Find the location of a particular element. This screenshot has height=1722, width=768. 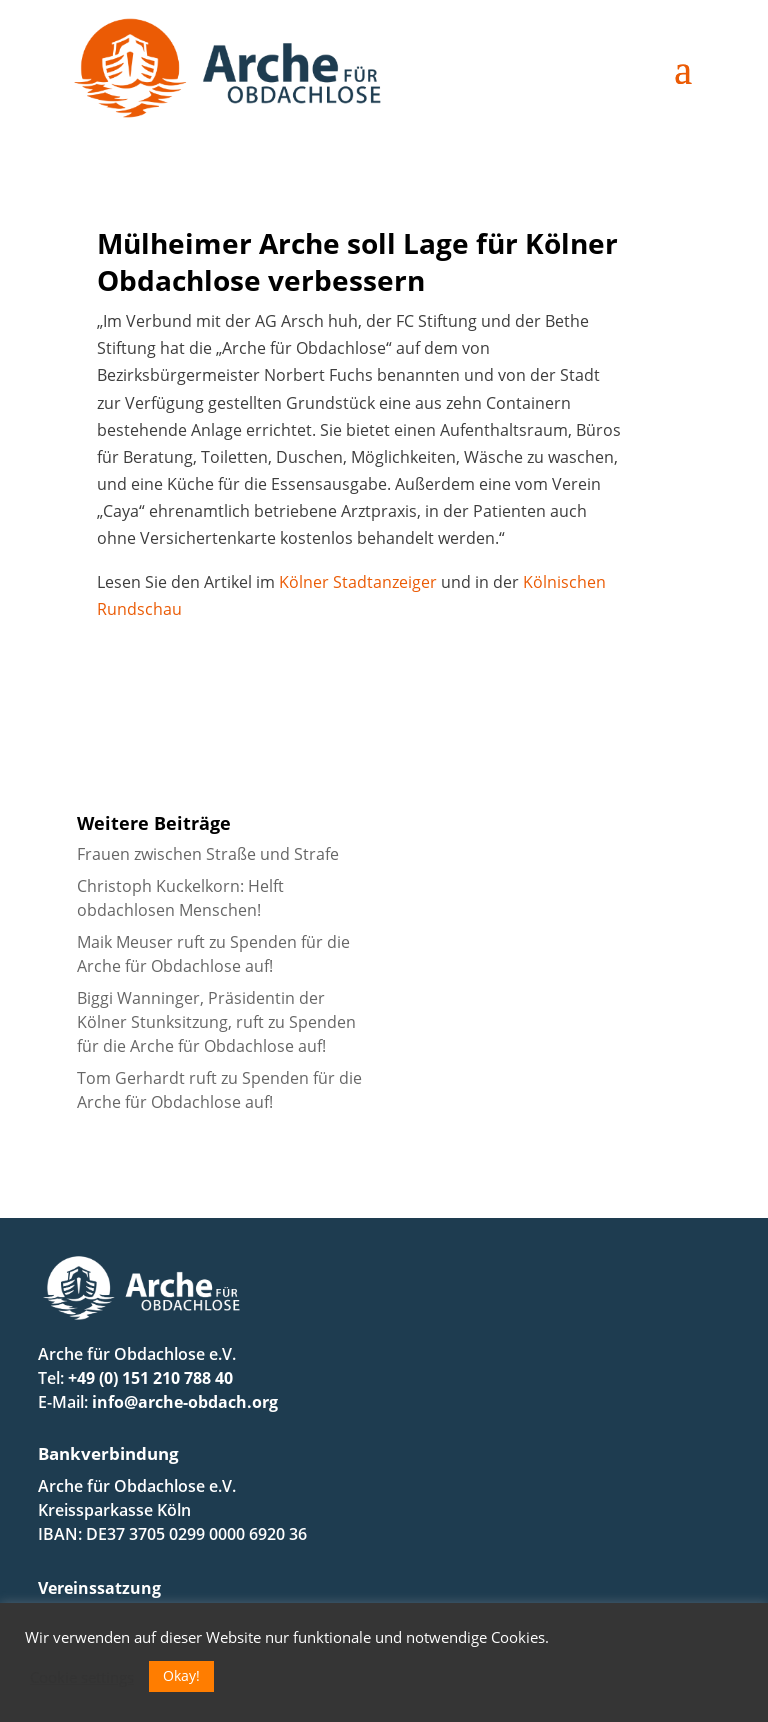

Vereinssatzung is located at coordinates (99, 1588).